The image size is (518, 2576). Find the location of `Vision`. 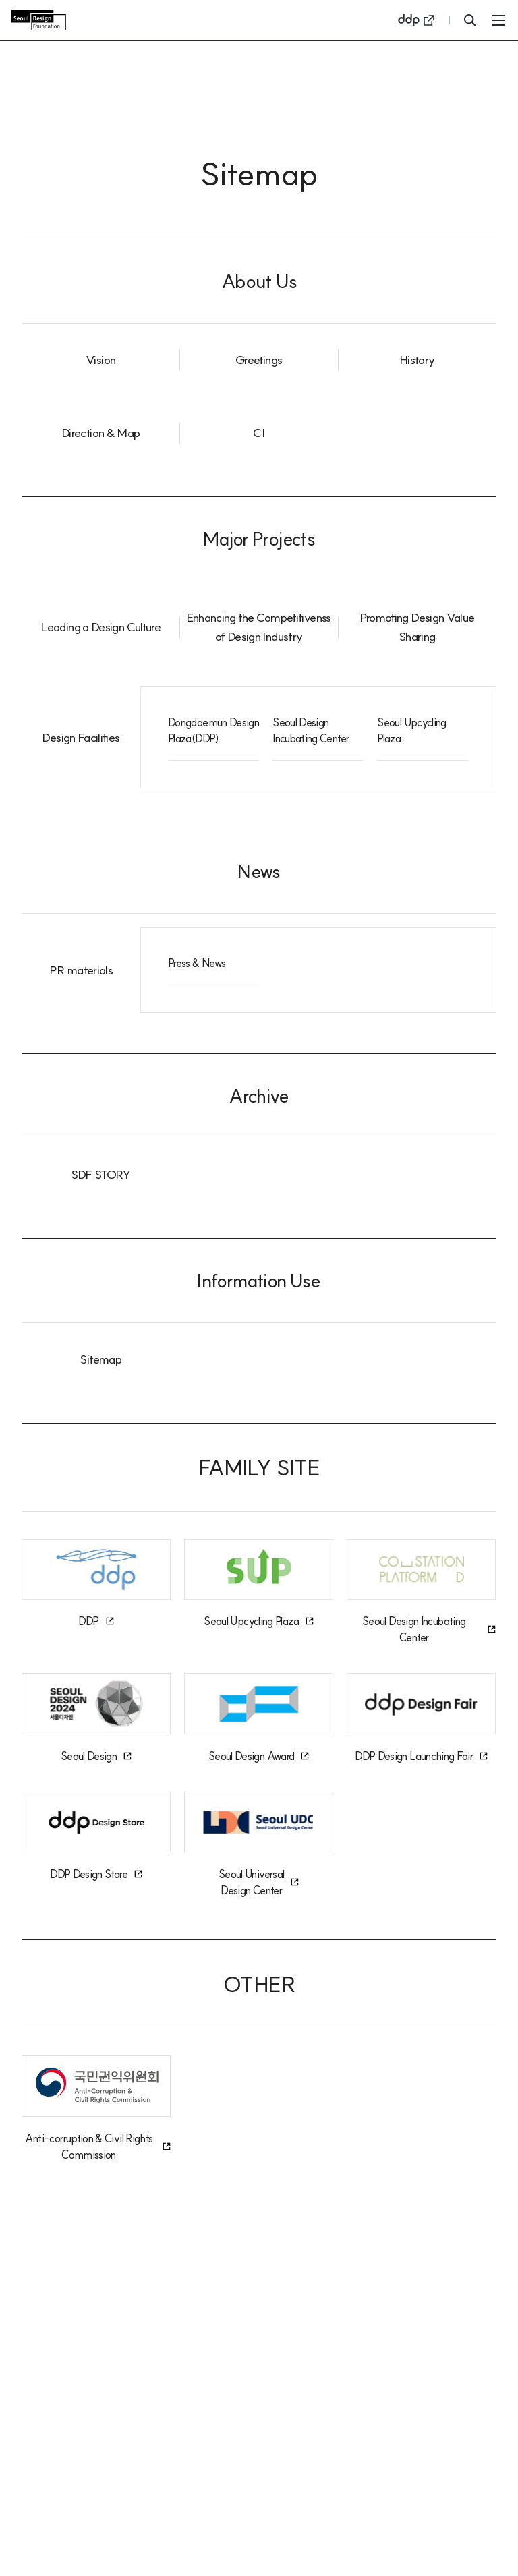

Vision is located at coordinates (100, 360).